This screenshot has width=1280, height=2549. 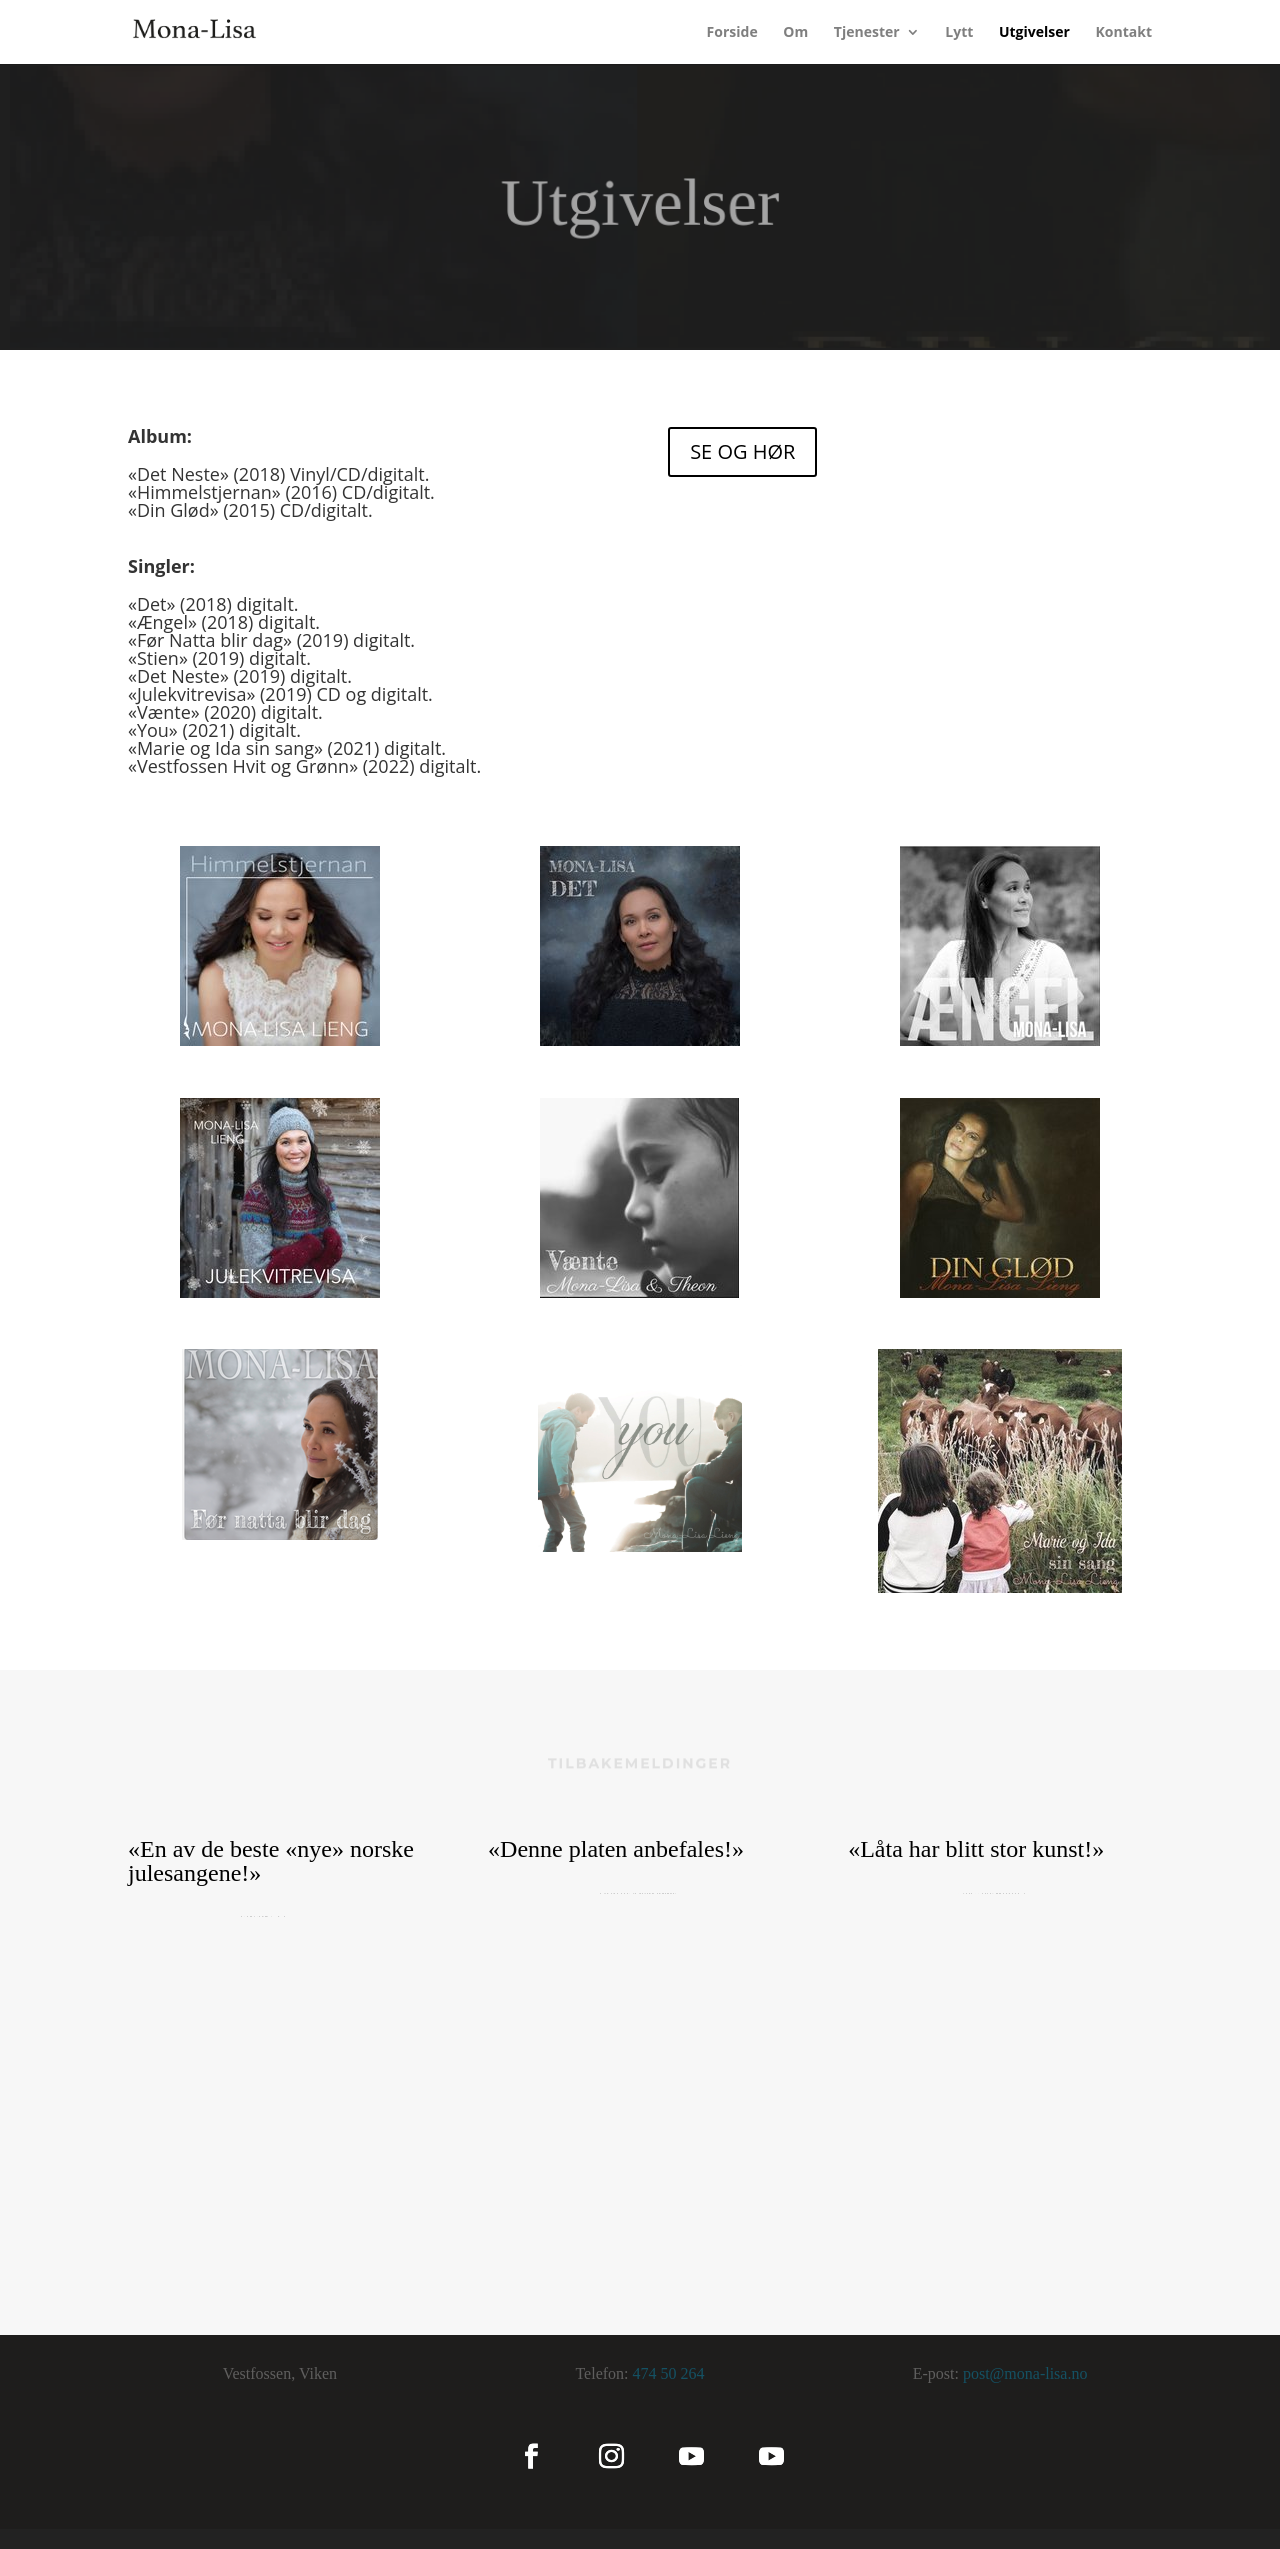 What do you see at coordinates (1124, 33) in the screenshot?
I see `Kontakt` at bounding box center [1124, 33].